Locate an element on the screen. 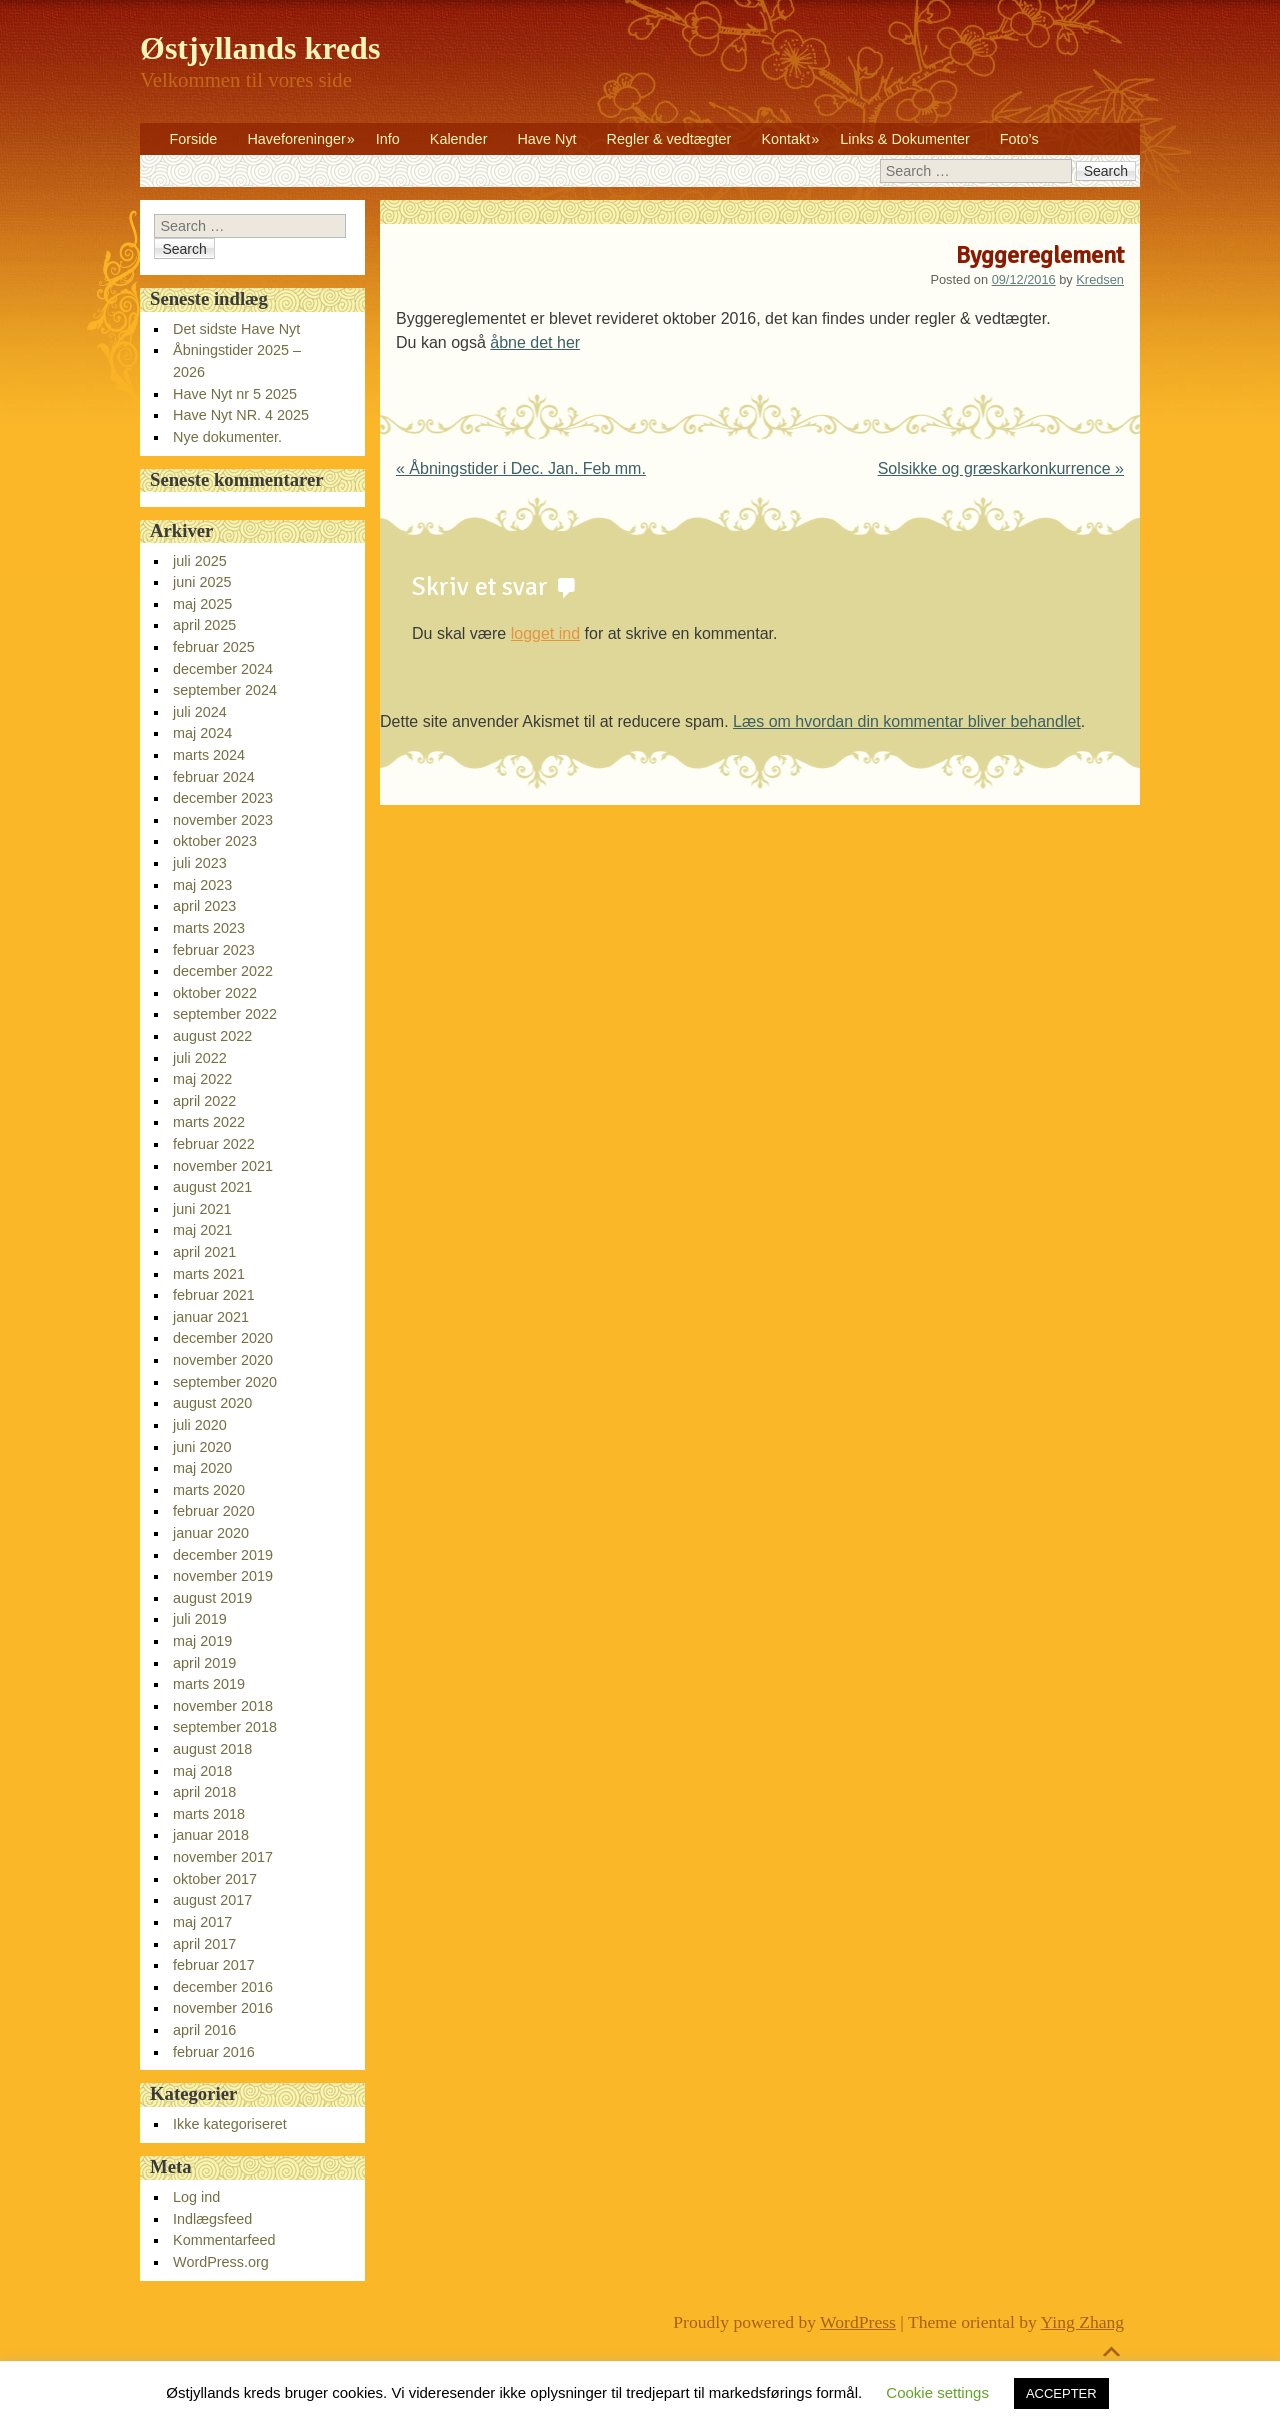 This screenshot has height=2426, width=1280. Det sidste Have Nyt is located at coordinates (236, 329).